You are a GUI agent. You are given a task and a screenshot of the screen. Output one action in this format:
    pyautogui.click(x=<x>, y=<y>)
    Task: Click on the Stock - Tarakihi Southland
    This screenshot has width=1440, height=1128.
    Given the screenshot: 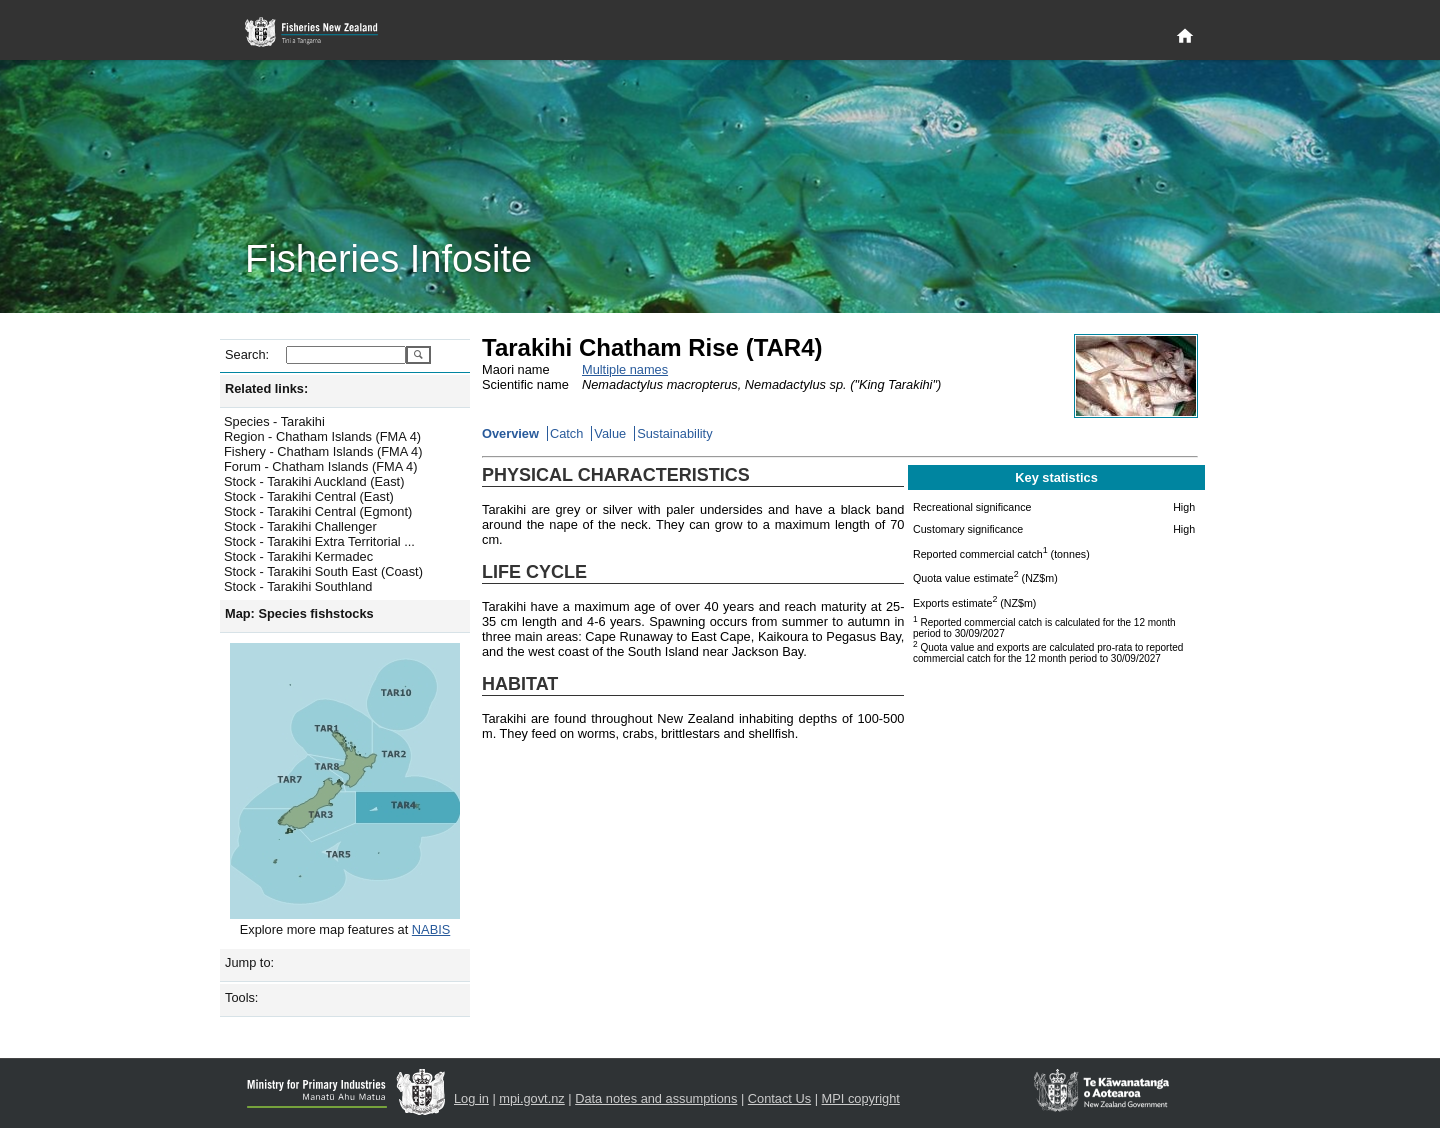 What is the action you would take?
    pyautogui.click(x=298, y=586)
    